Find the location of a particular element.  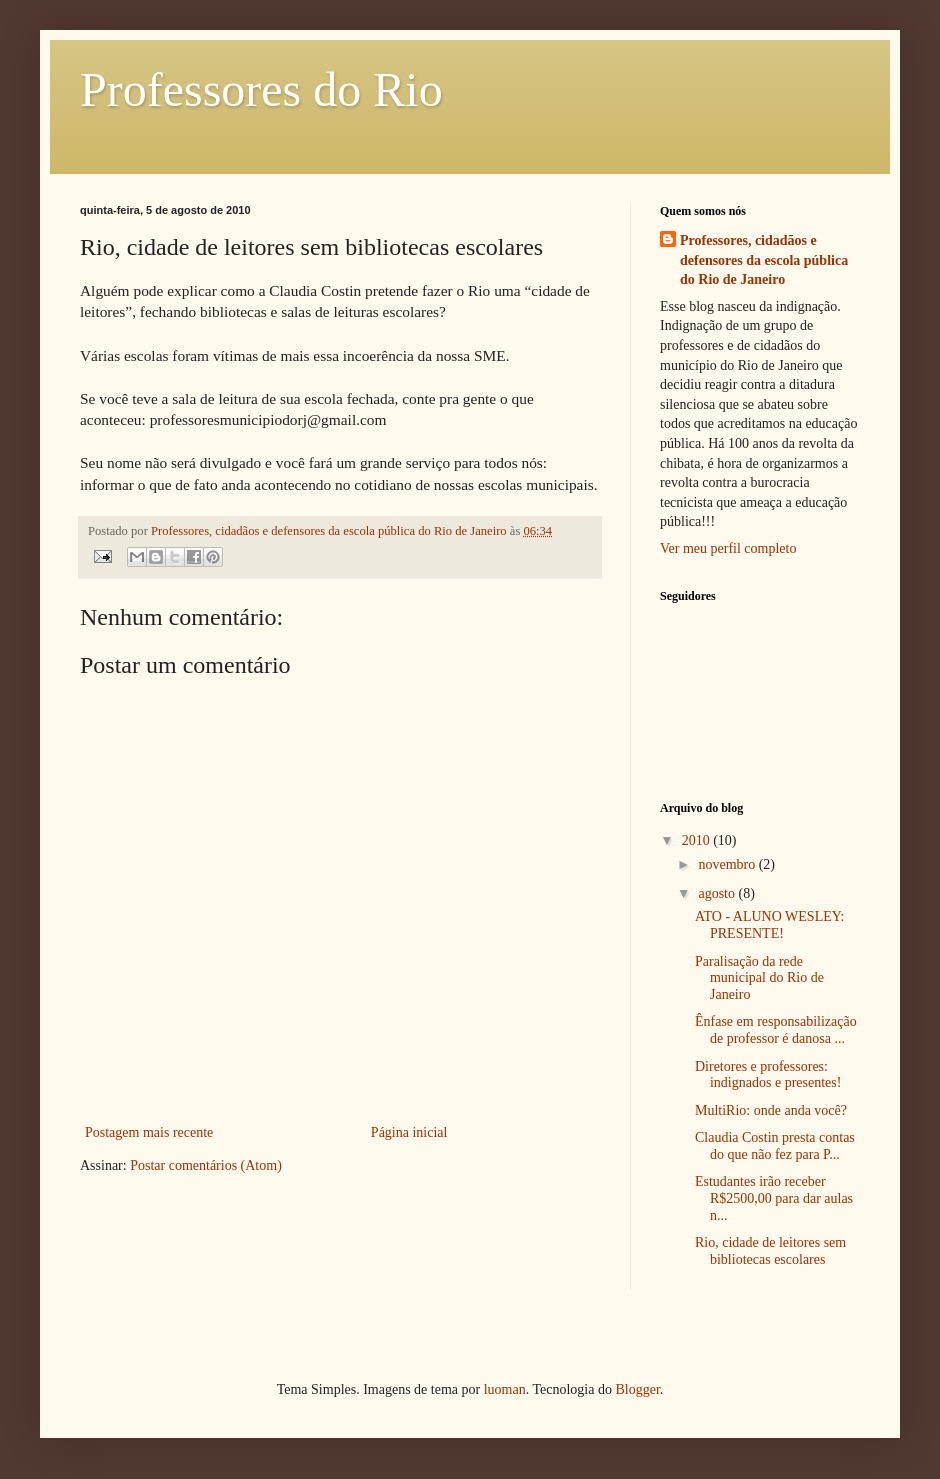

novembro is located at coordinates (728, 864).